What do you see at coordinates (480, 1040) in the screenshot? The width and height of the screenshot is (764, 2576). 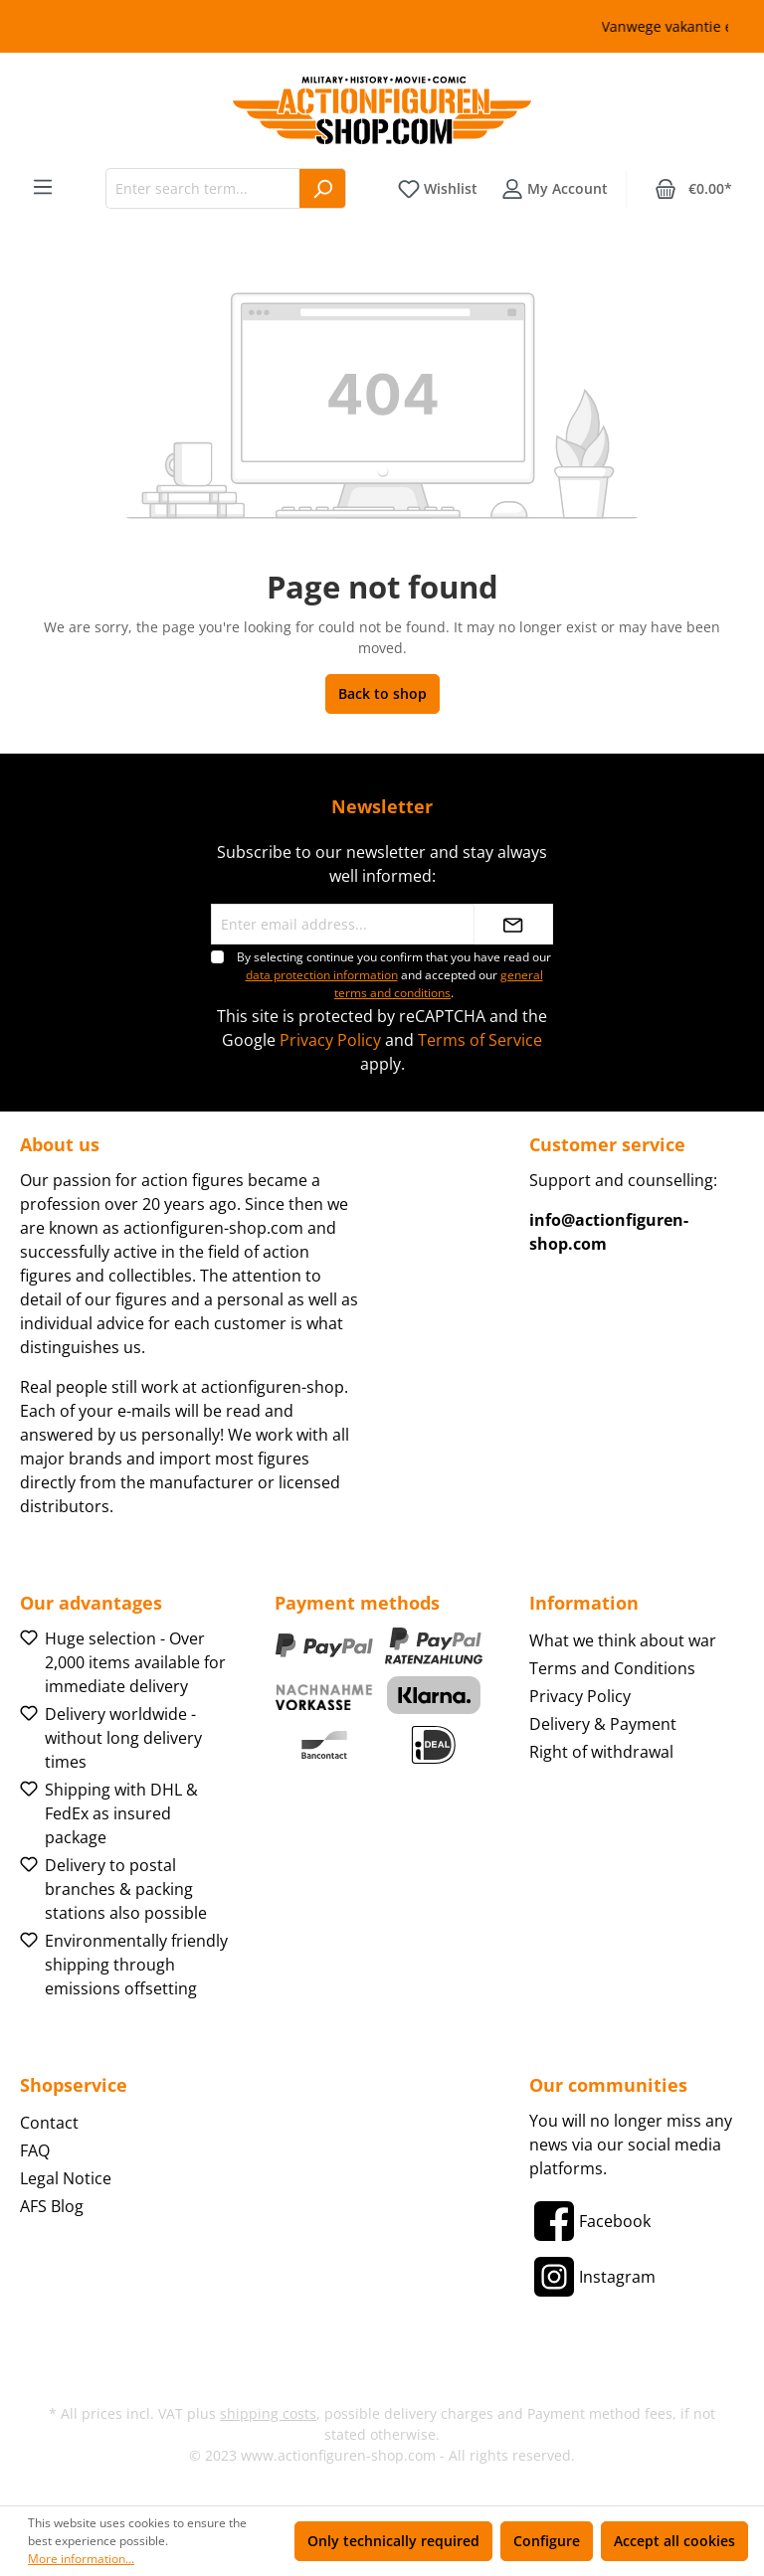 I see `Terms of Service` at bounding box center [480, 1040].